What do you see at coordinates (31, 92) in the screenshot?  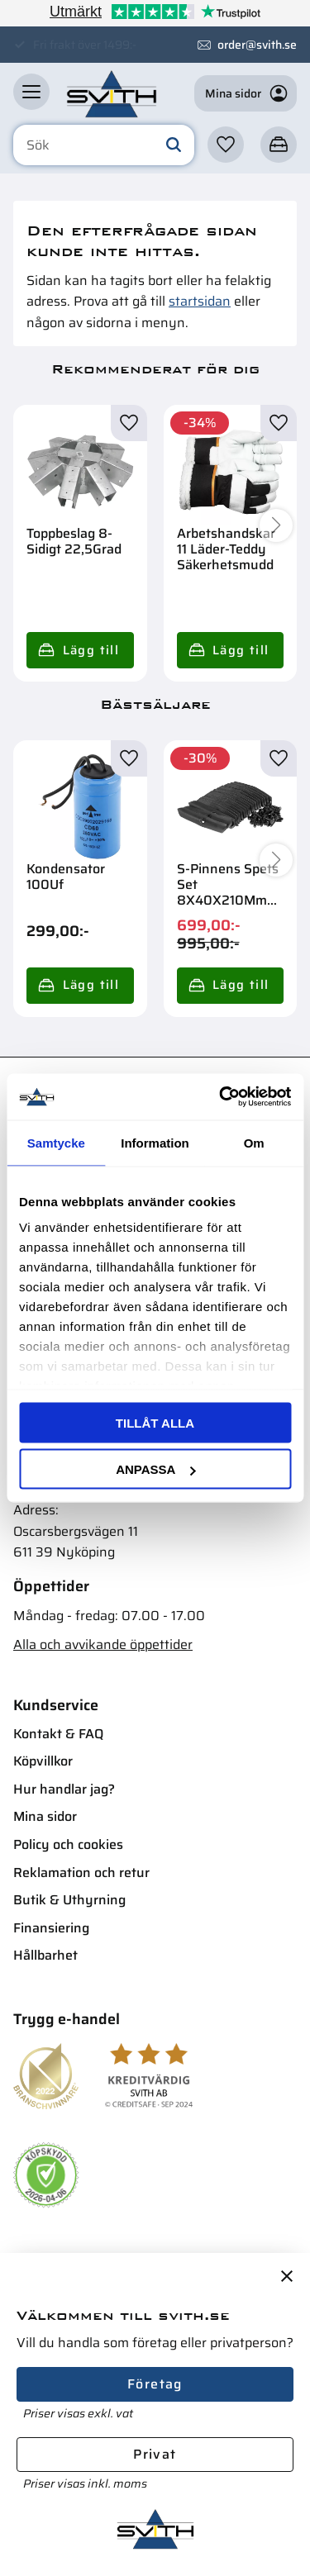 I see `[button]` at bounding box center [31, 92].